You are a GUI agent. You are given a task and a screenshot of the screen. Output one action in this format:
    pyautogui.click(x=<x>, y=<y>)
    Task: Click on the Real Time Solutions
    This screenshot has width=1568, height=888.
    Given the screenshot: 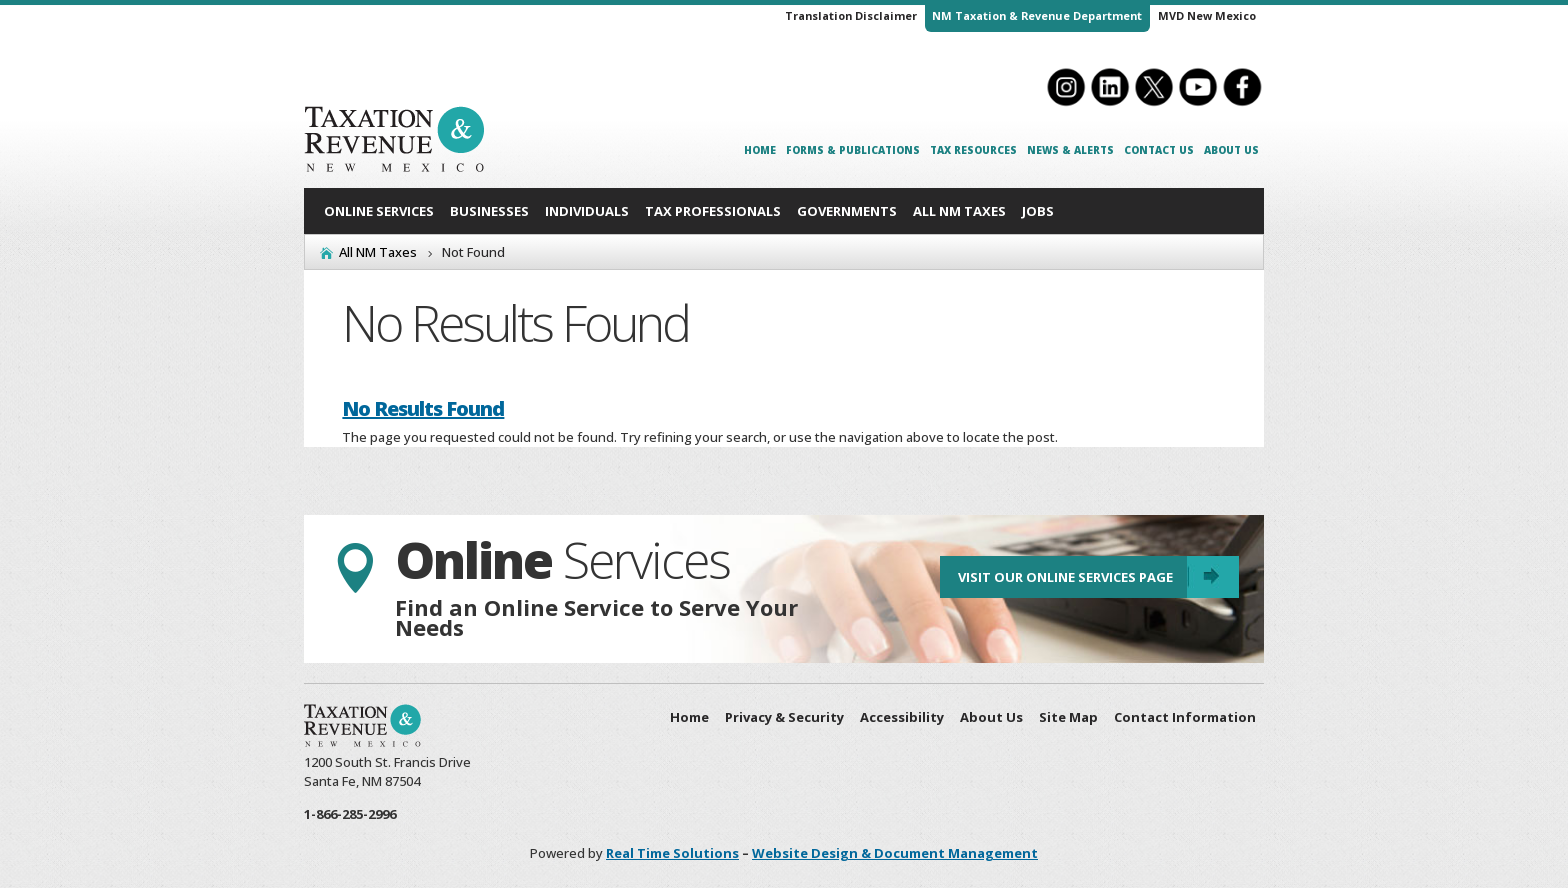 What is the action you would take?
    pyautogui.click(x=672, y=853)
    